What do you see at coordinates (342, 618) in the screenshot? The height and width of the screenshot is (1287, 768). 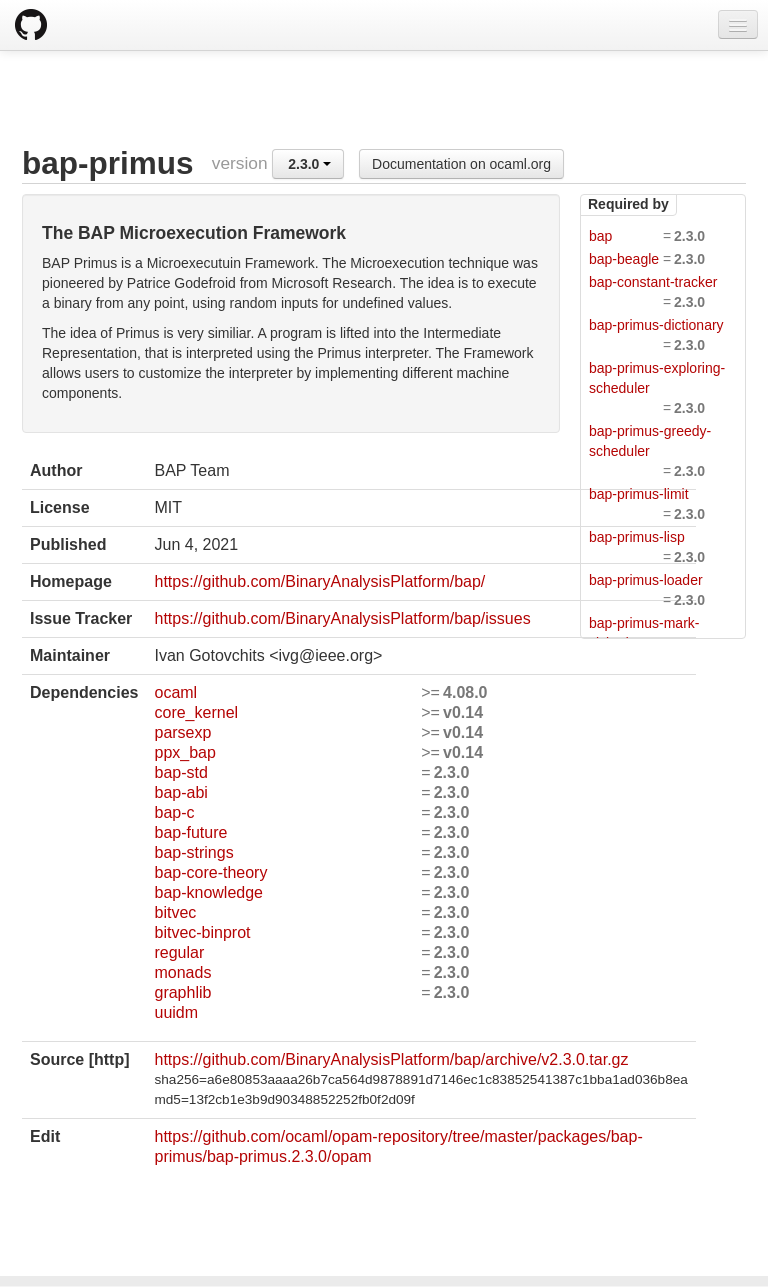 I see `https://github.com/BinaryAnalysisPlatform/bap/issues` at bounding box center [342, 618].